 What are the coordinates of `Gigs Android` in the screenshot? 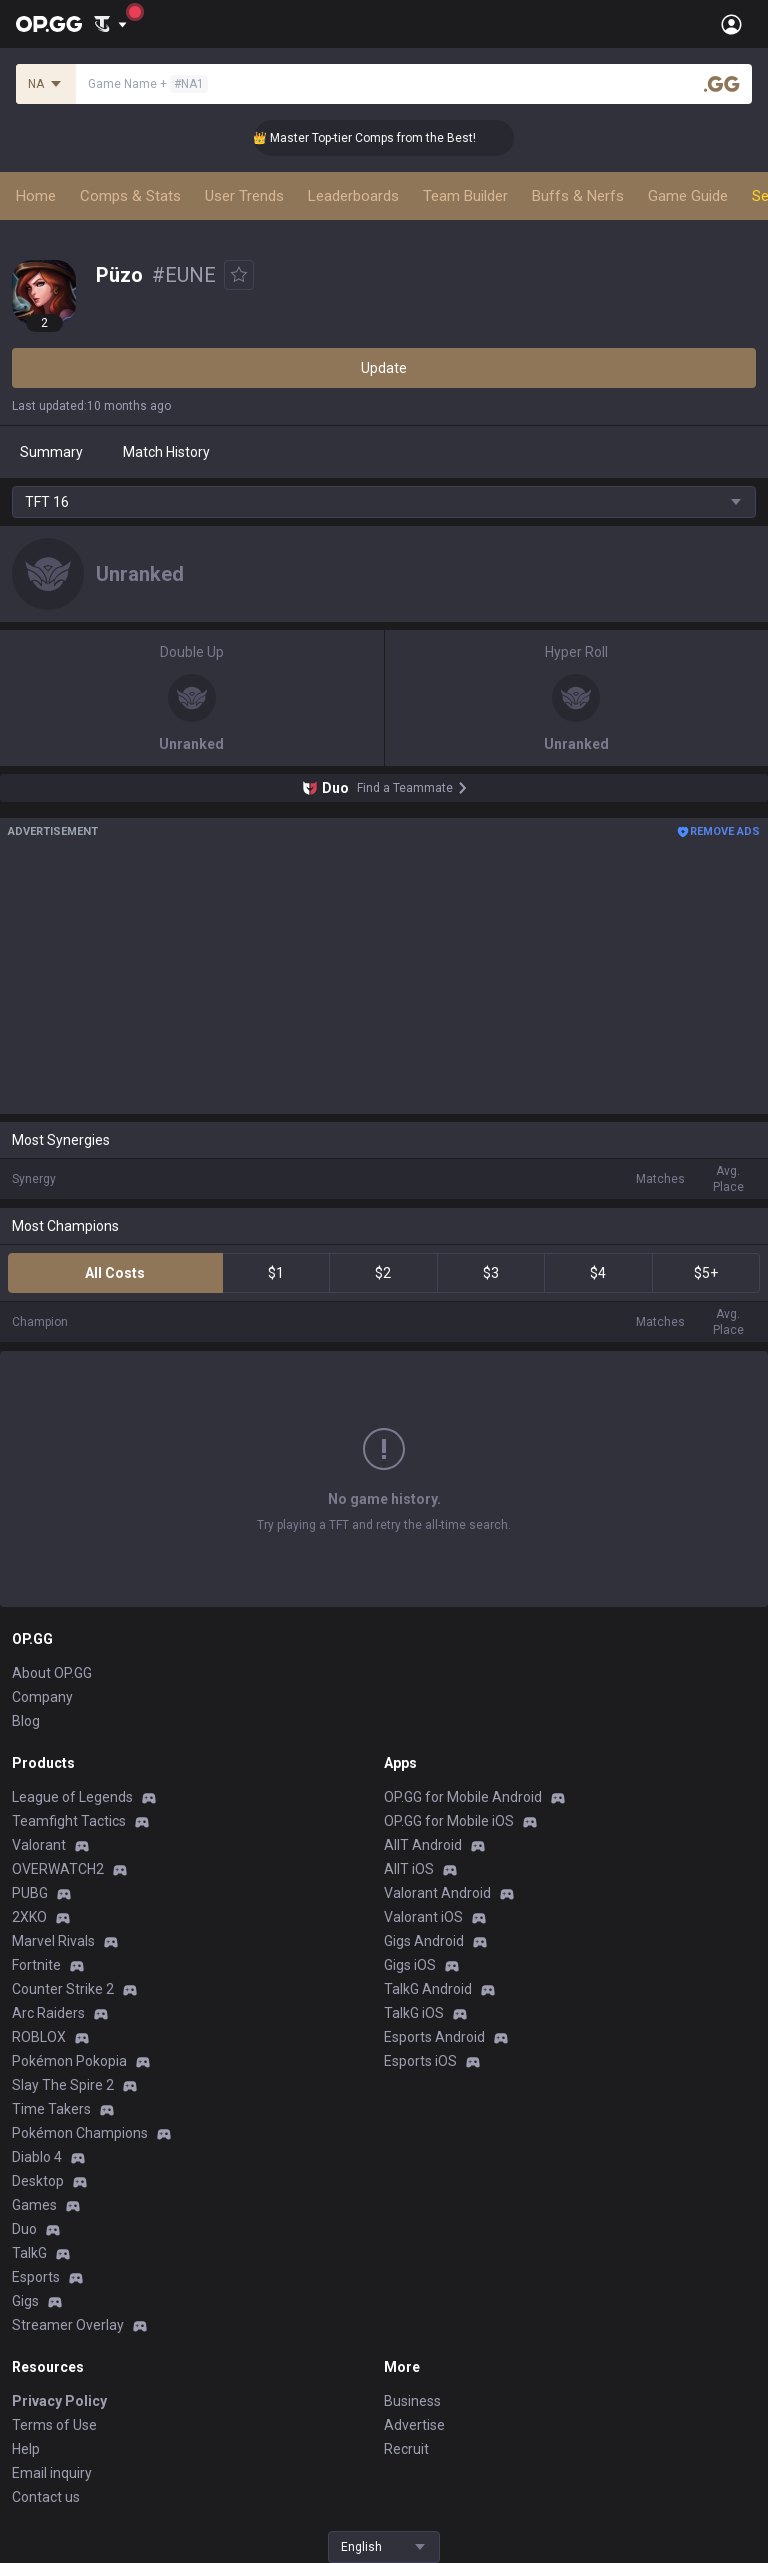 It's located at (424, 1941).